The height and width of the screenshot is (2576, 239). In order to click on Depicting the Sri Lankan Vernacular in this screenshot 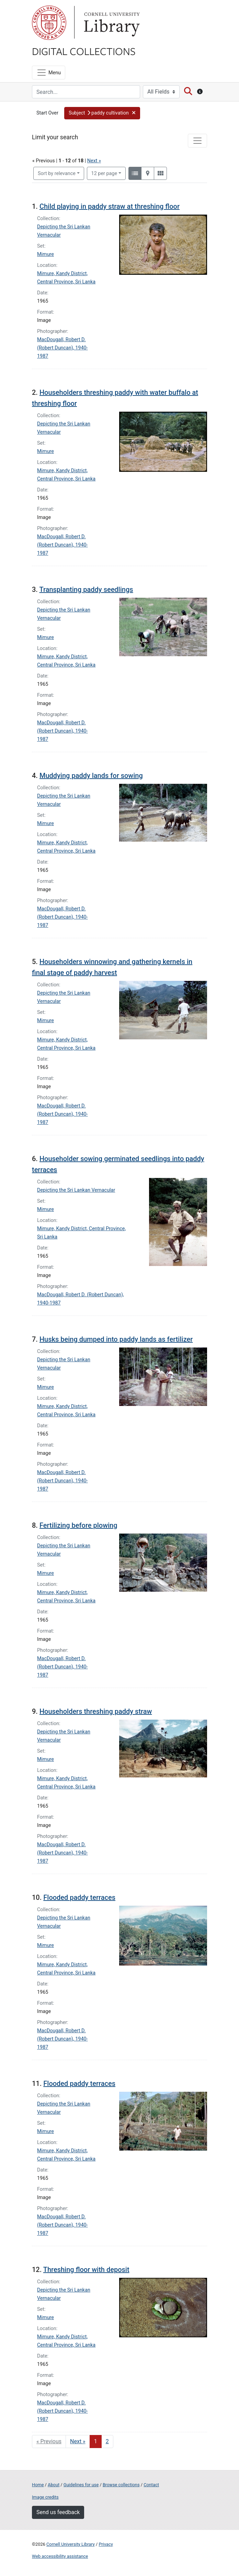, I will do `click(76, 1190)`.